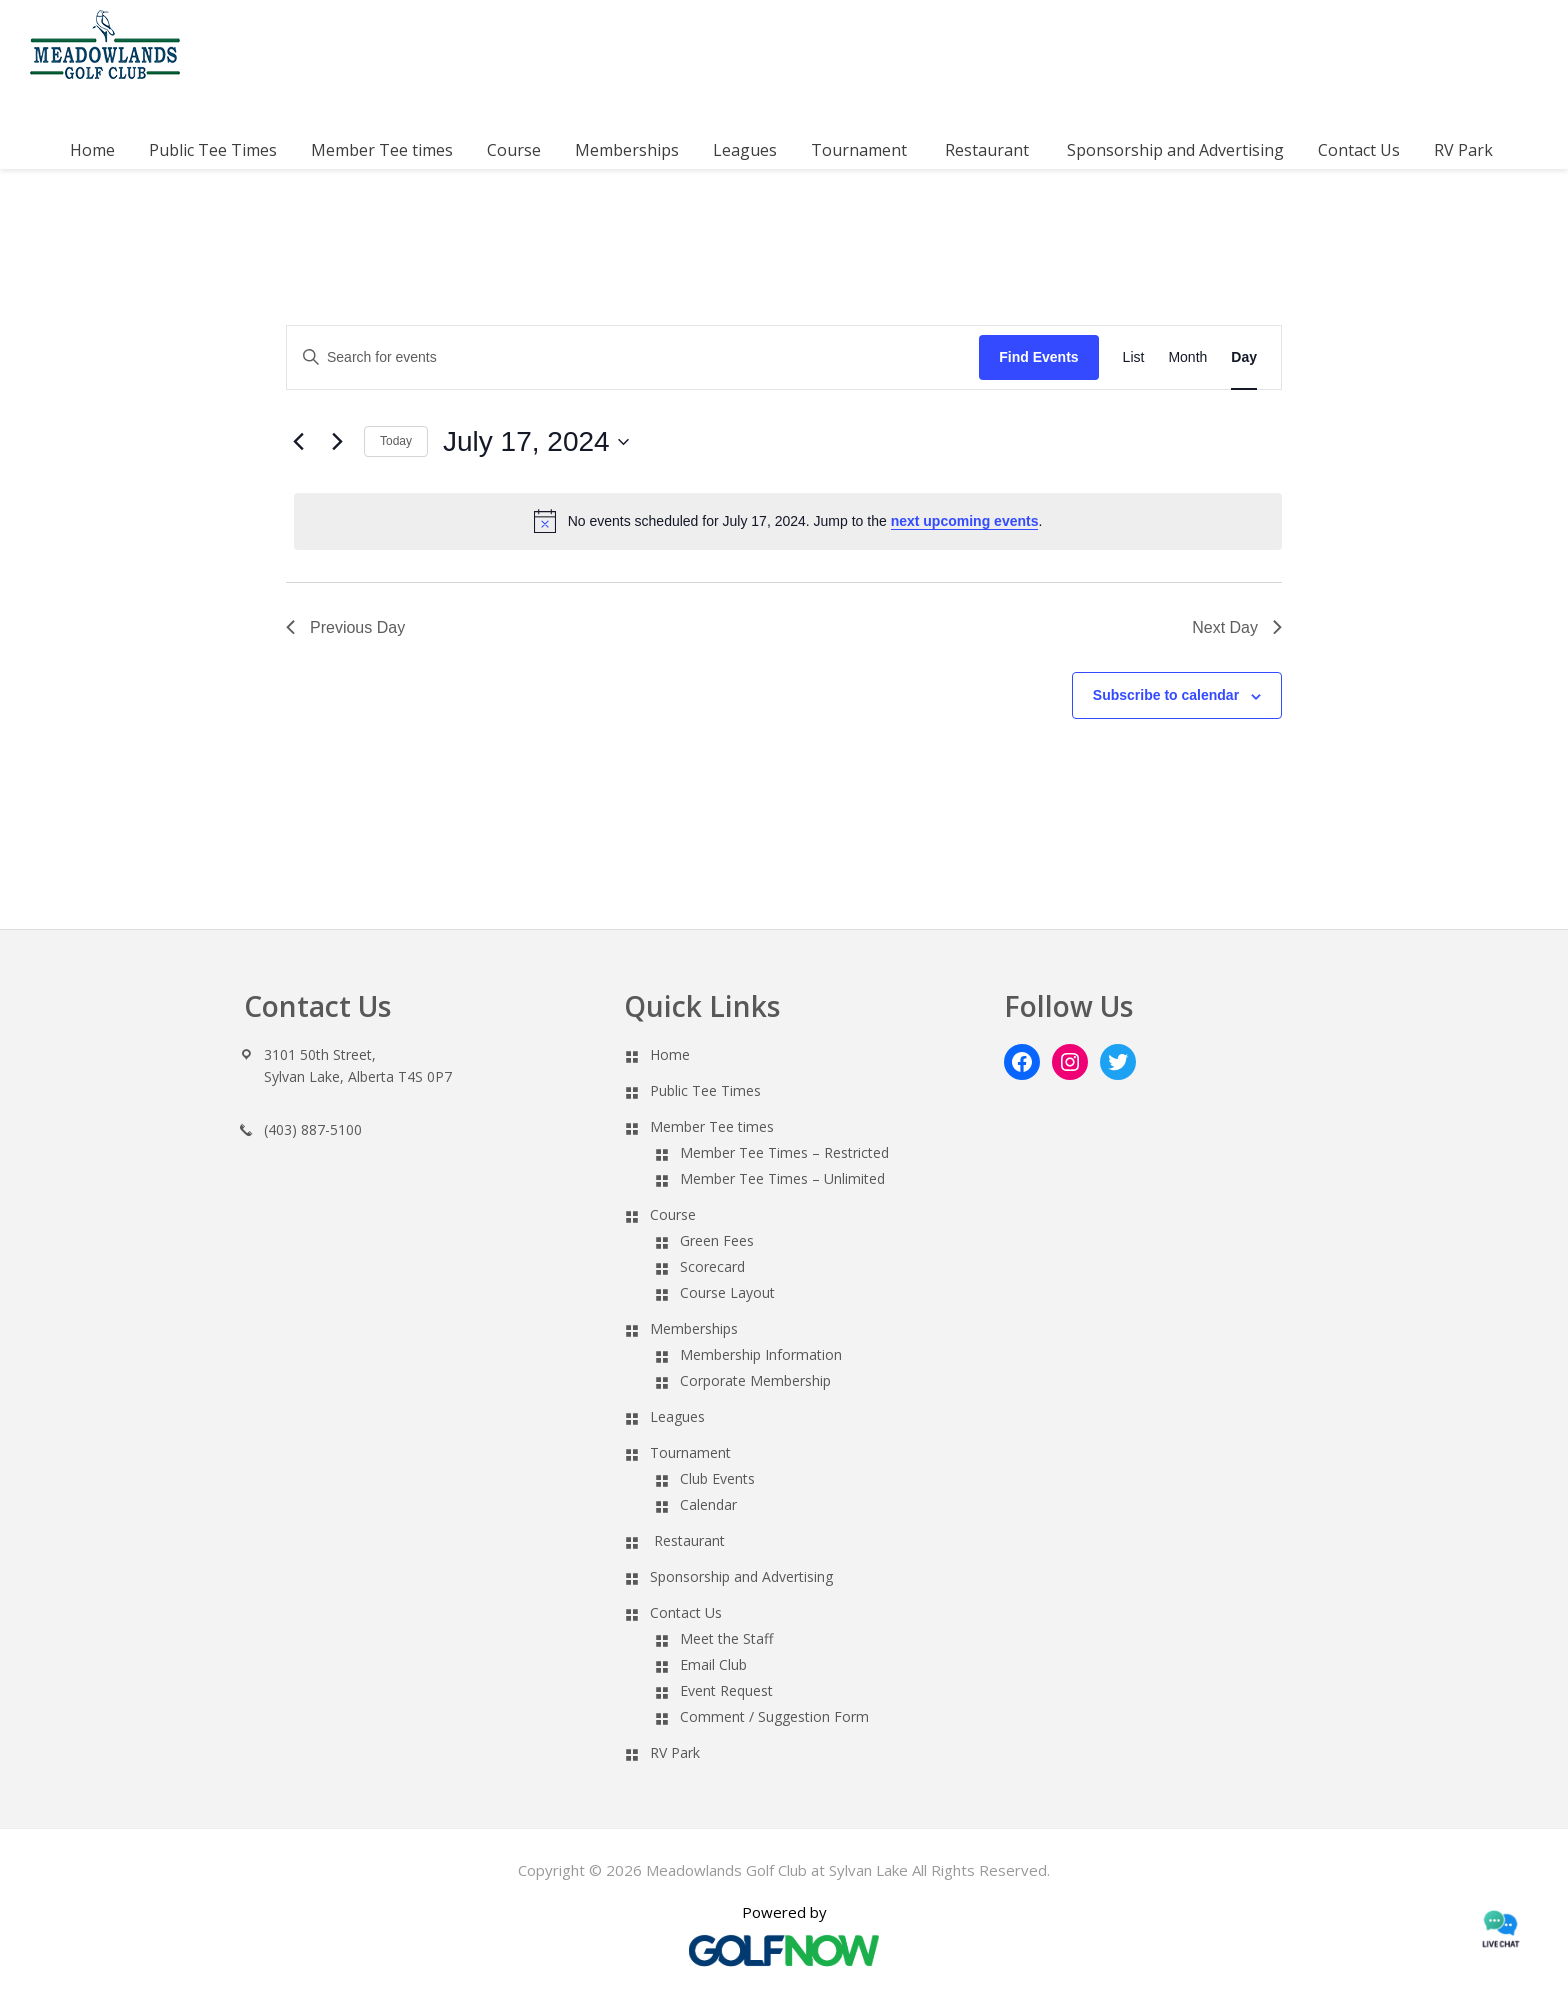 The image size is (1568, 1997). Describe the element at coordinates (726, 1690) in the screenshot. I see `Event Request` at that location.